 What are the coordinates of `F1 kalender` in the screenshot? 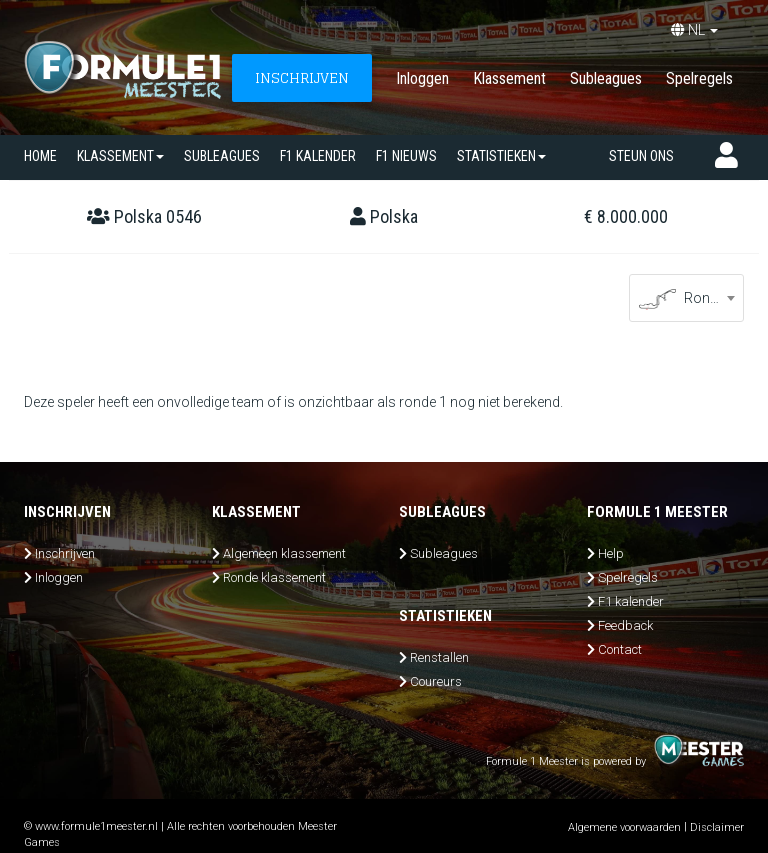 It's located at (318, 156).